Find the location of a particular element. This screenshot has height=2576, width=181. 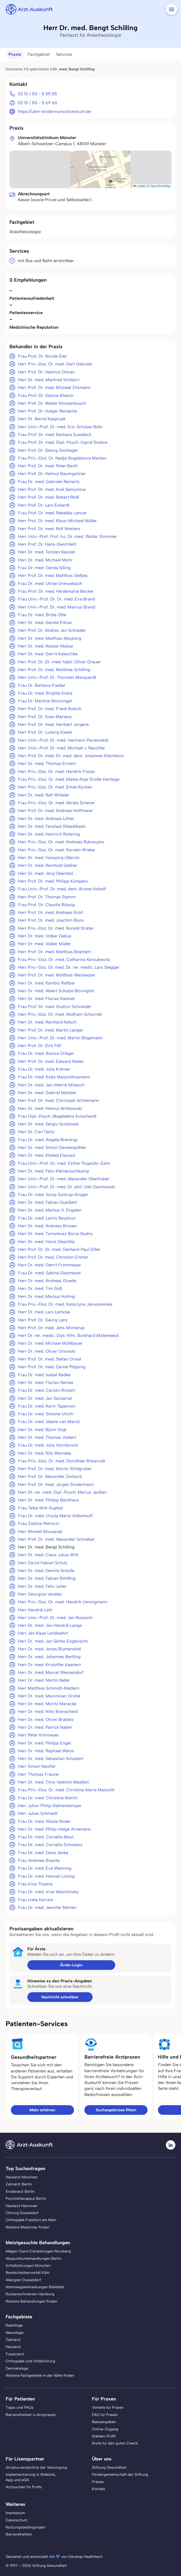

Herr Prof. Dr. med. Klaus-Michael Müller is located at coordinates (57, 520).